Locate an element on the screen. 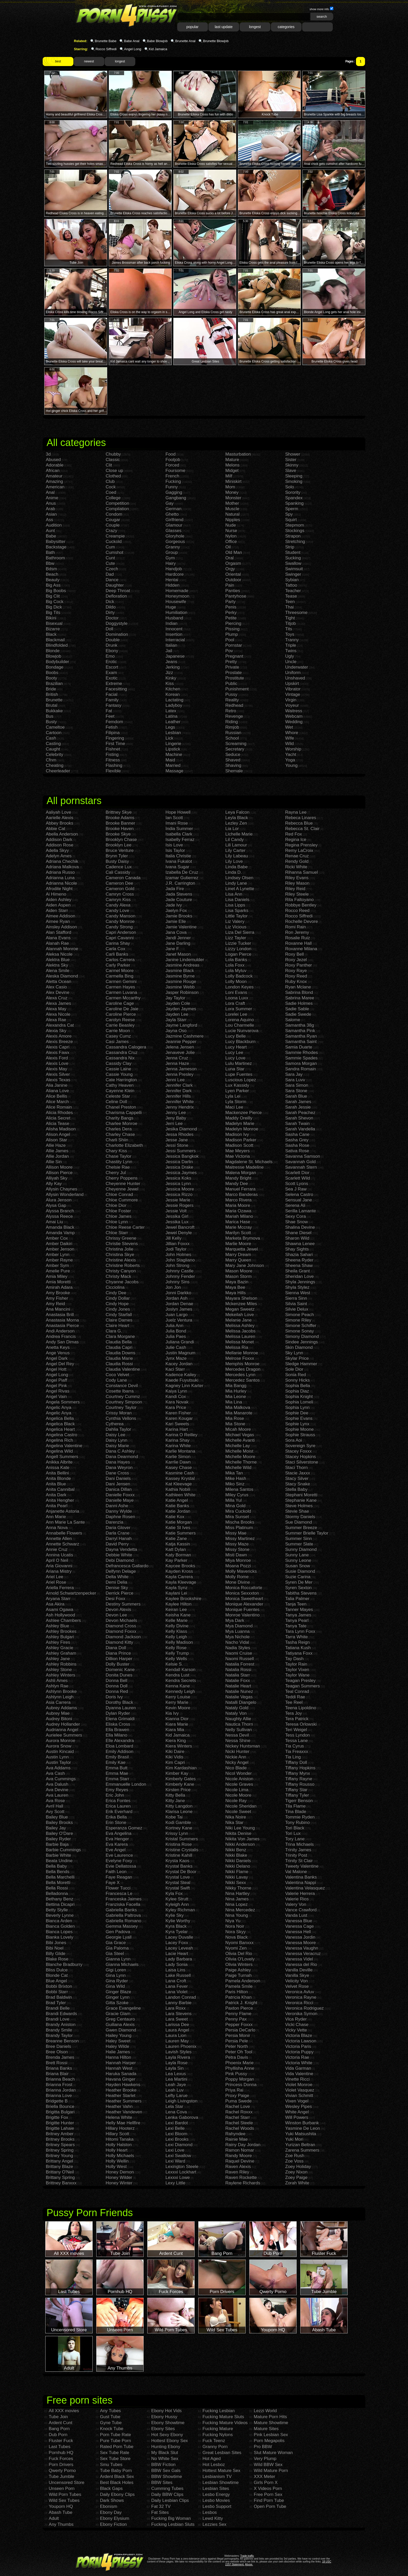 The height and width of the screenshot is (2576, 408). Fat Sites is located at coordinates (160, 2512).